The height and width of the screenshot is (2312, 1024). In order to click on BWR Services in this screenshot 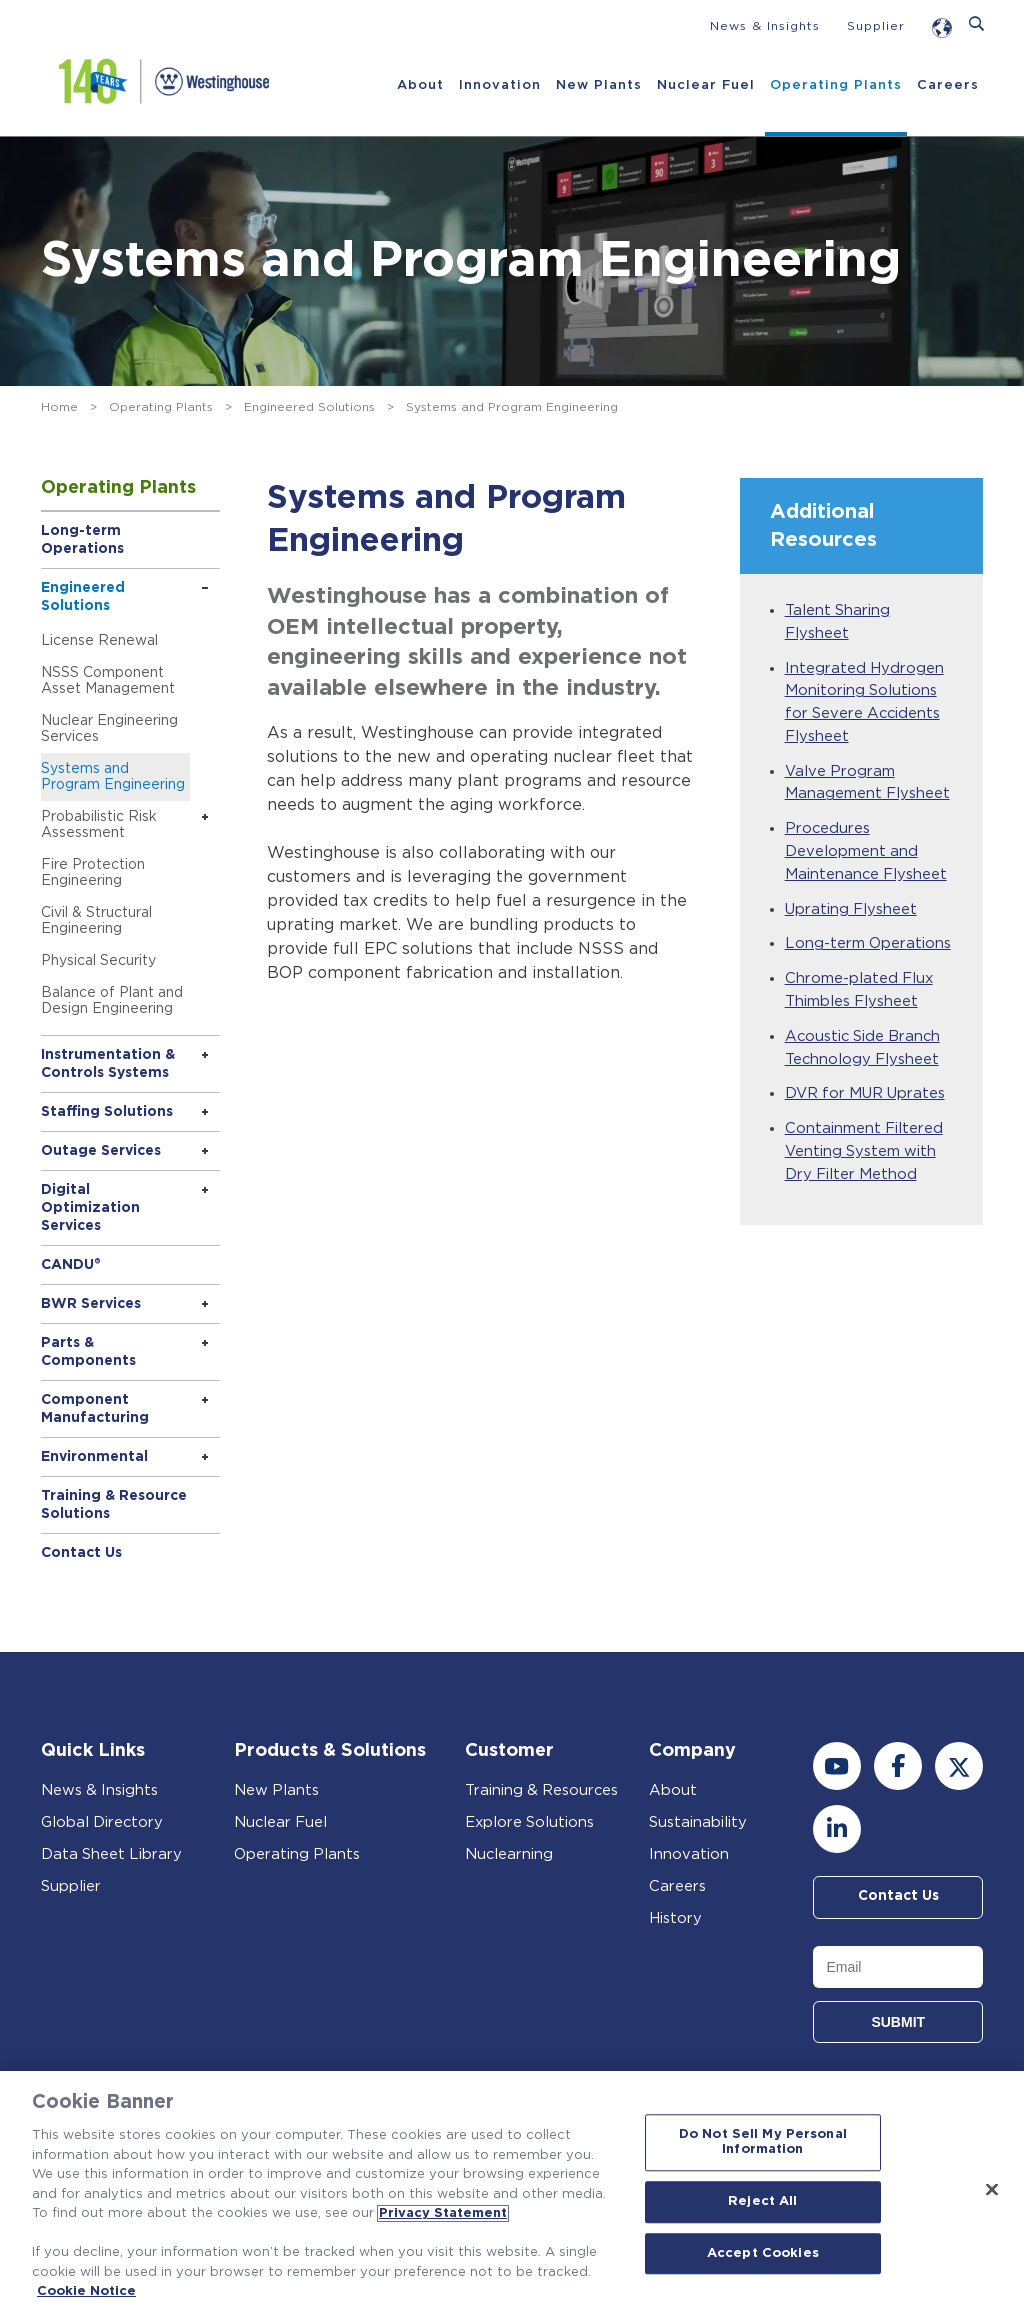, I will do `click(91, 1304)`.